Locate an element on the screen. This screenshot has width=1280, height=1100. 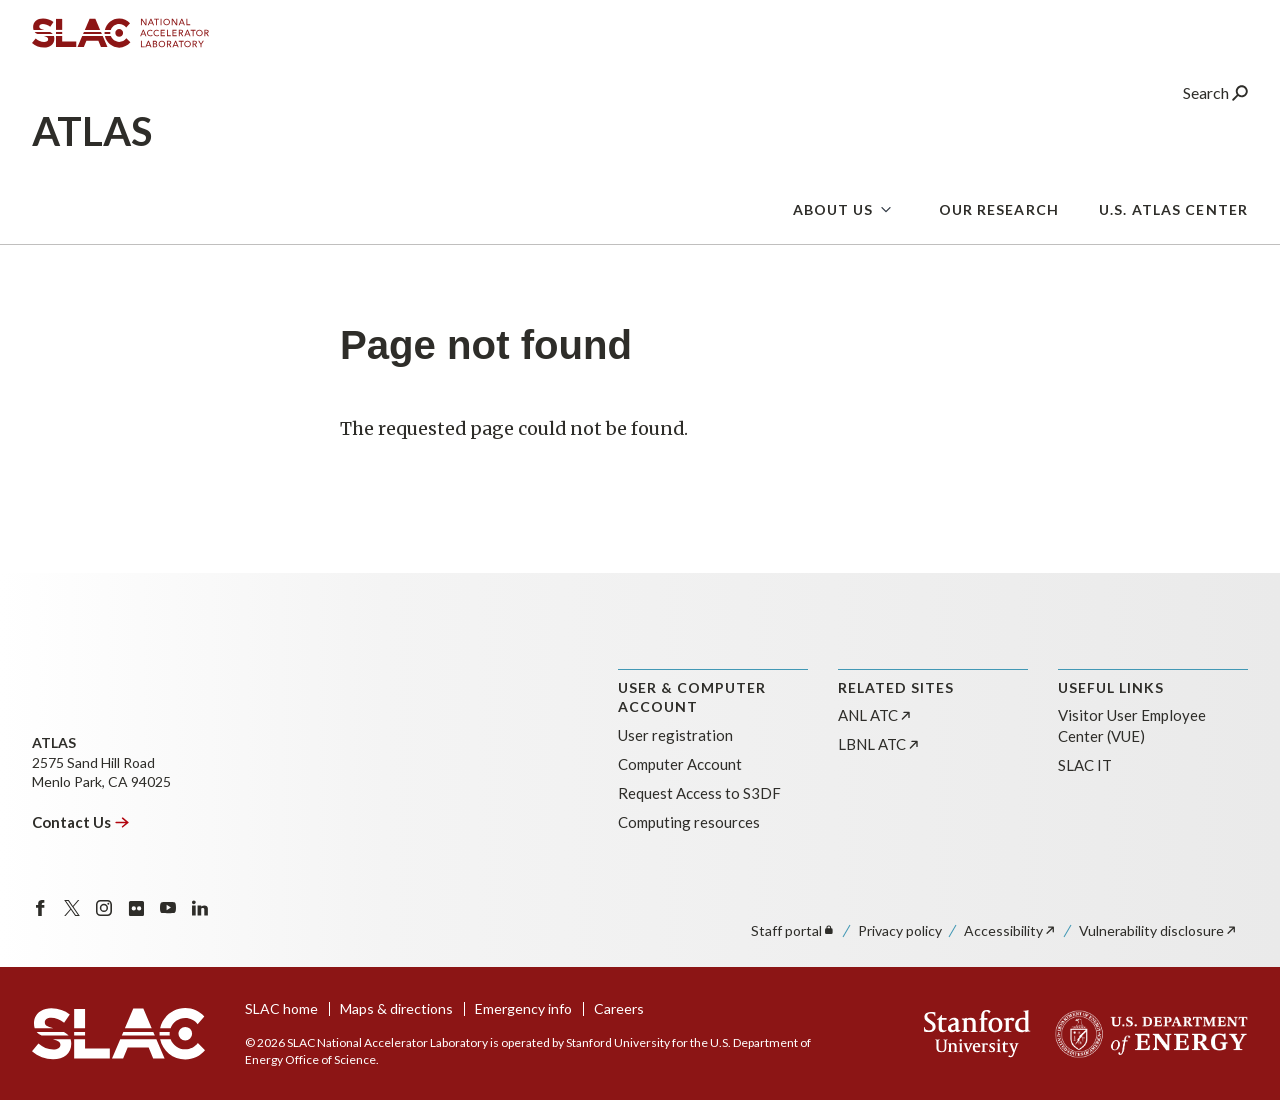
LBNL is located at coordinates (879, 744).